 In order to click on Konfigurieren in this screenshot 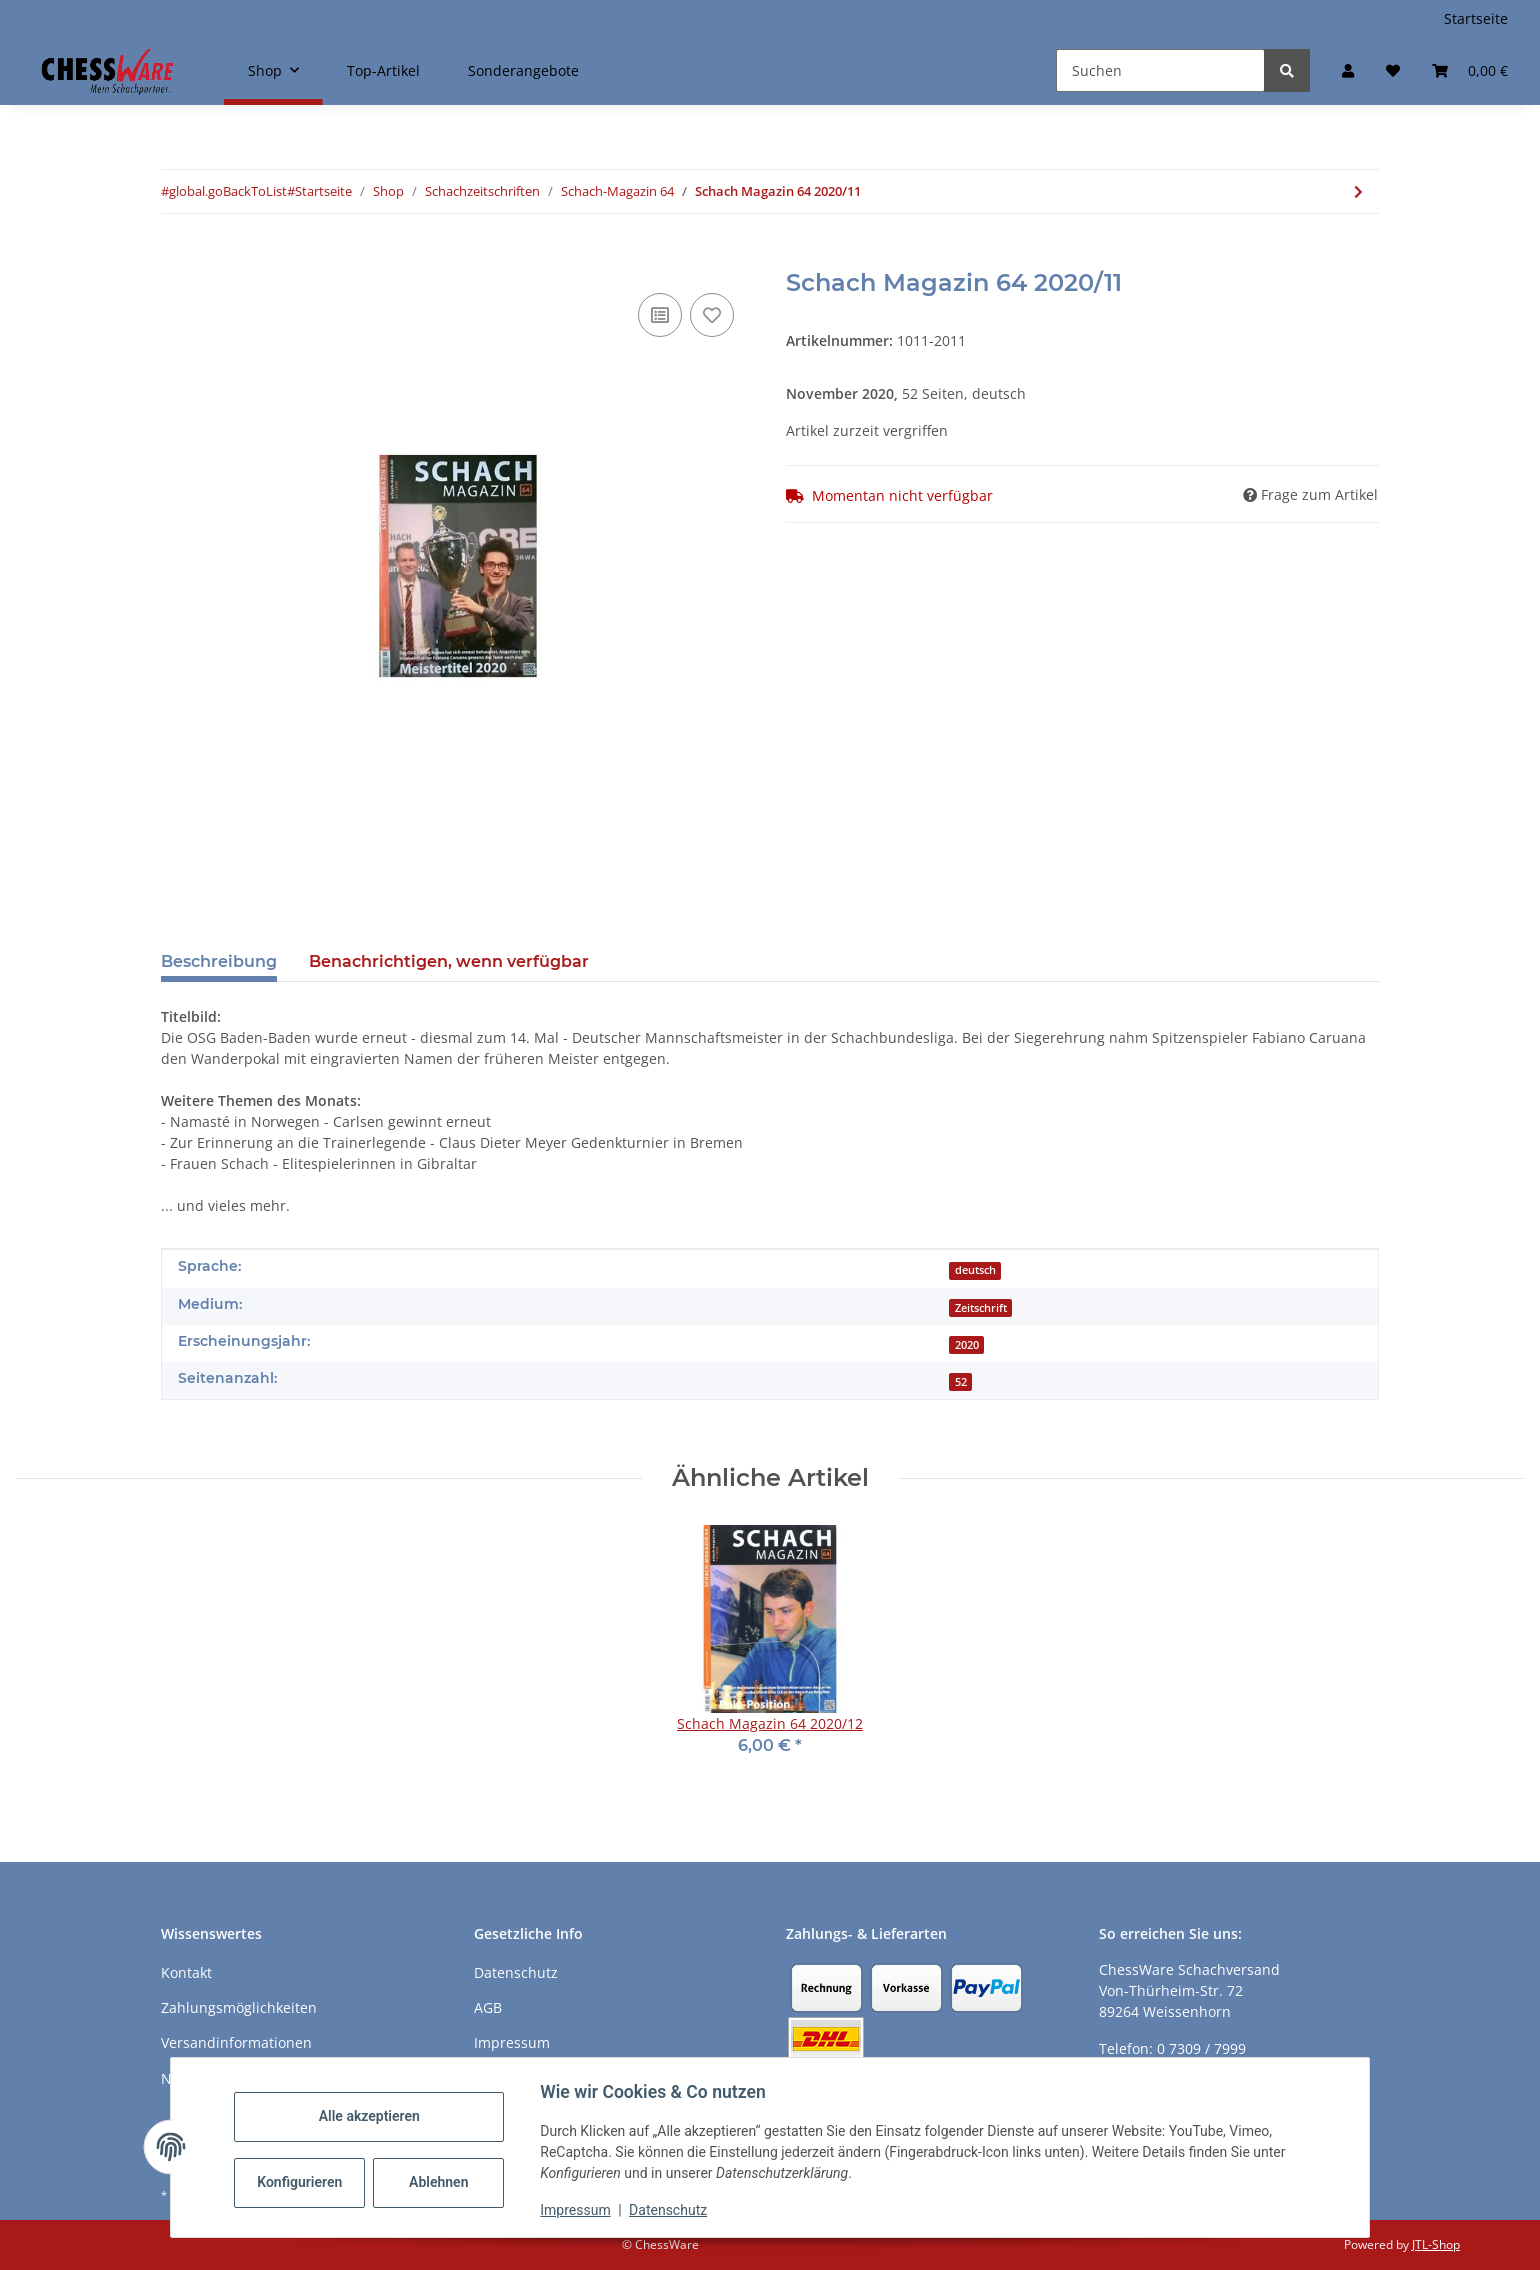, I will do `click(306, 2182)`.